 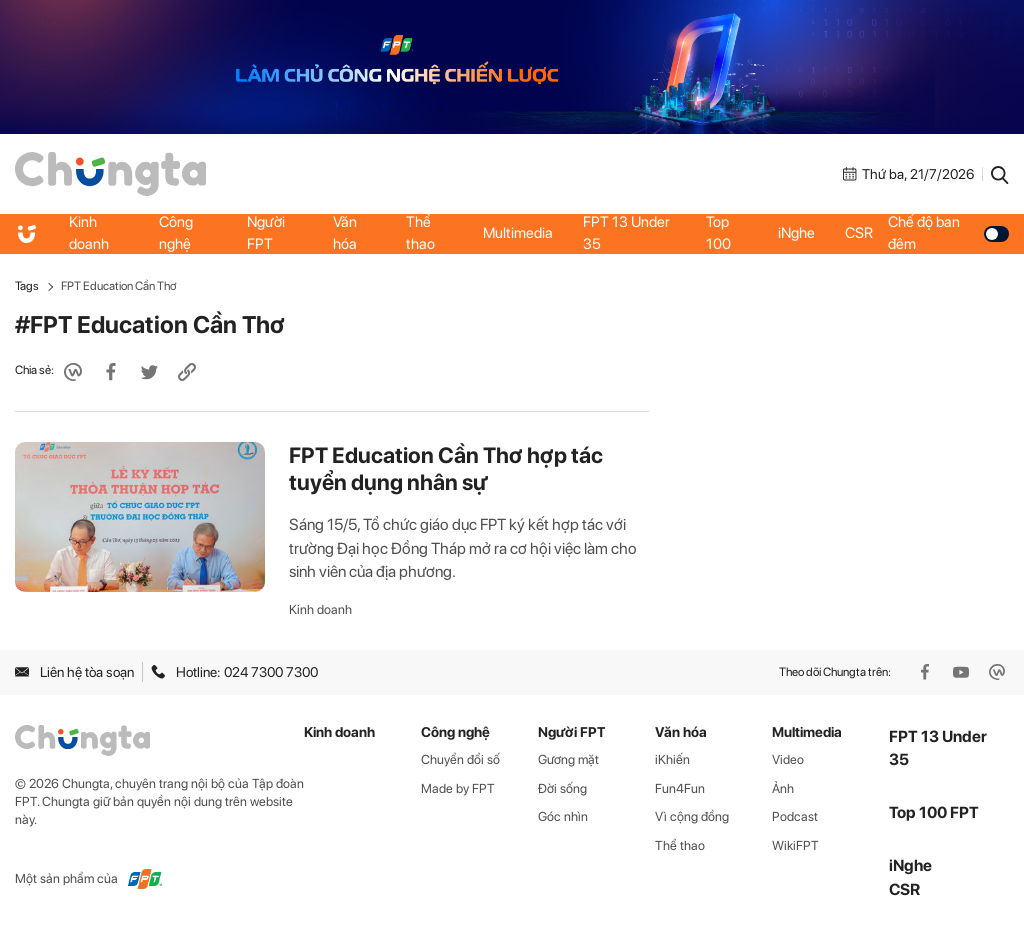 What do you see at coordinates (458, 788) in the screenshot?
I see `Made by FPT` at bounding box center [458, 788].